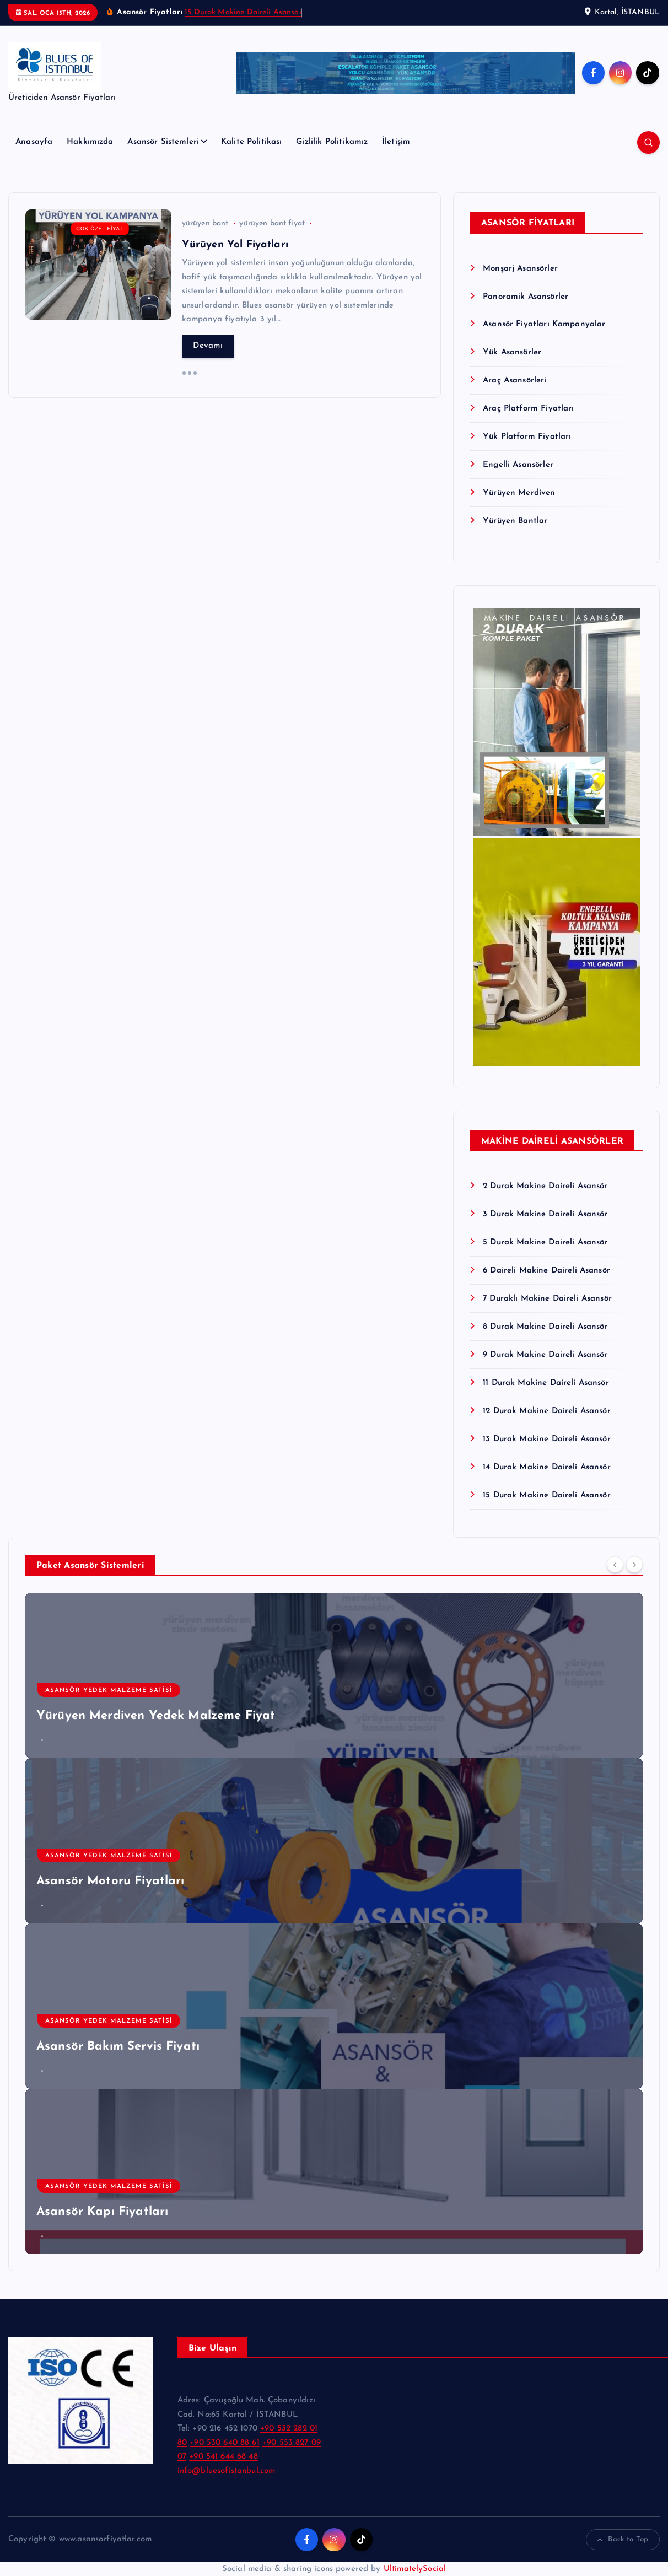 Image resolution: width=668 pixels, height=2576 pixels. What do you see at coordinates (528, 409) in the screenshot?
I see `Araç Platform Fiyatları` at bounding box center [528, 409].